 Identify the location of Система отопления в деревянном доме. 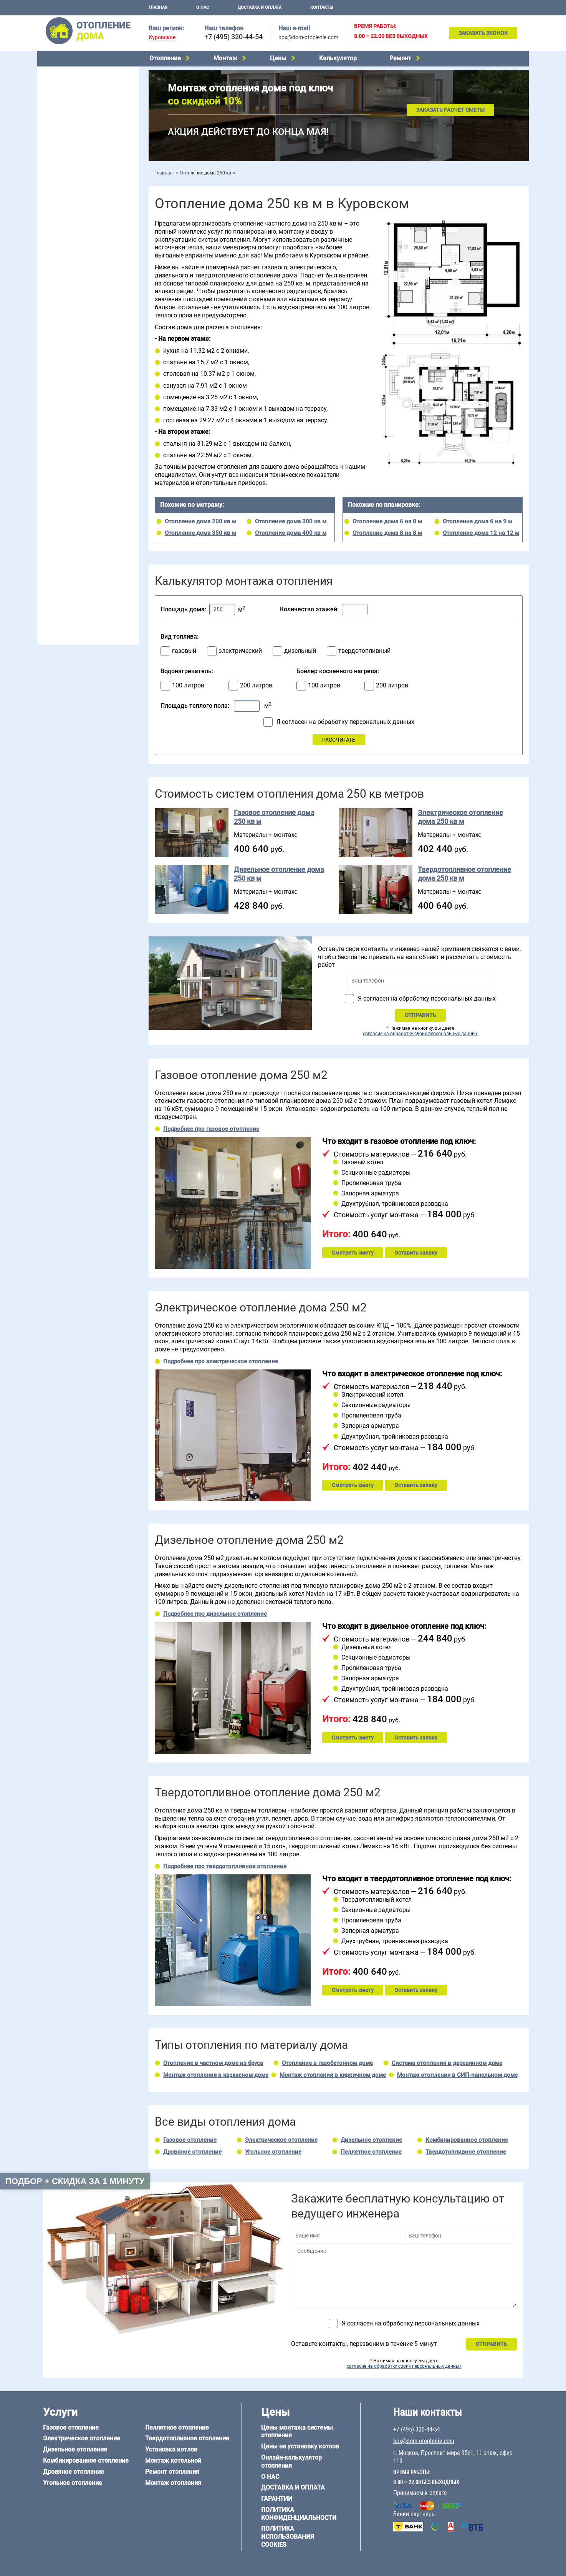
(447, 2063).